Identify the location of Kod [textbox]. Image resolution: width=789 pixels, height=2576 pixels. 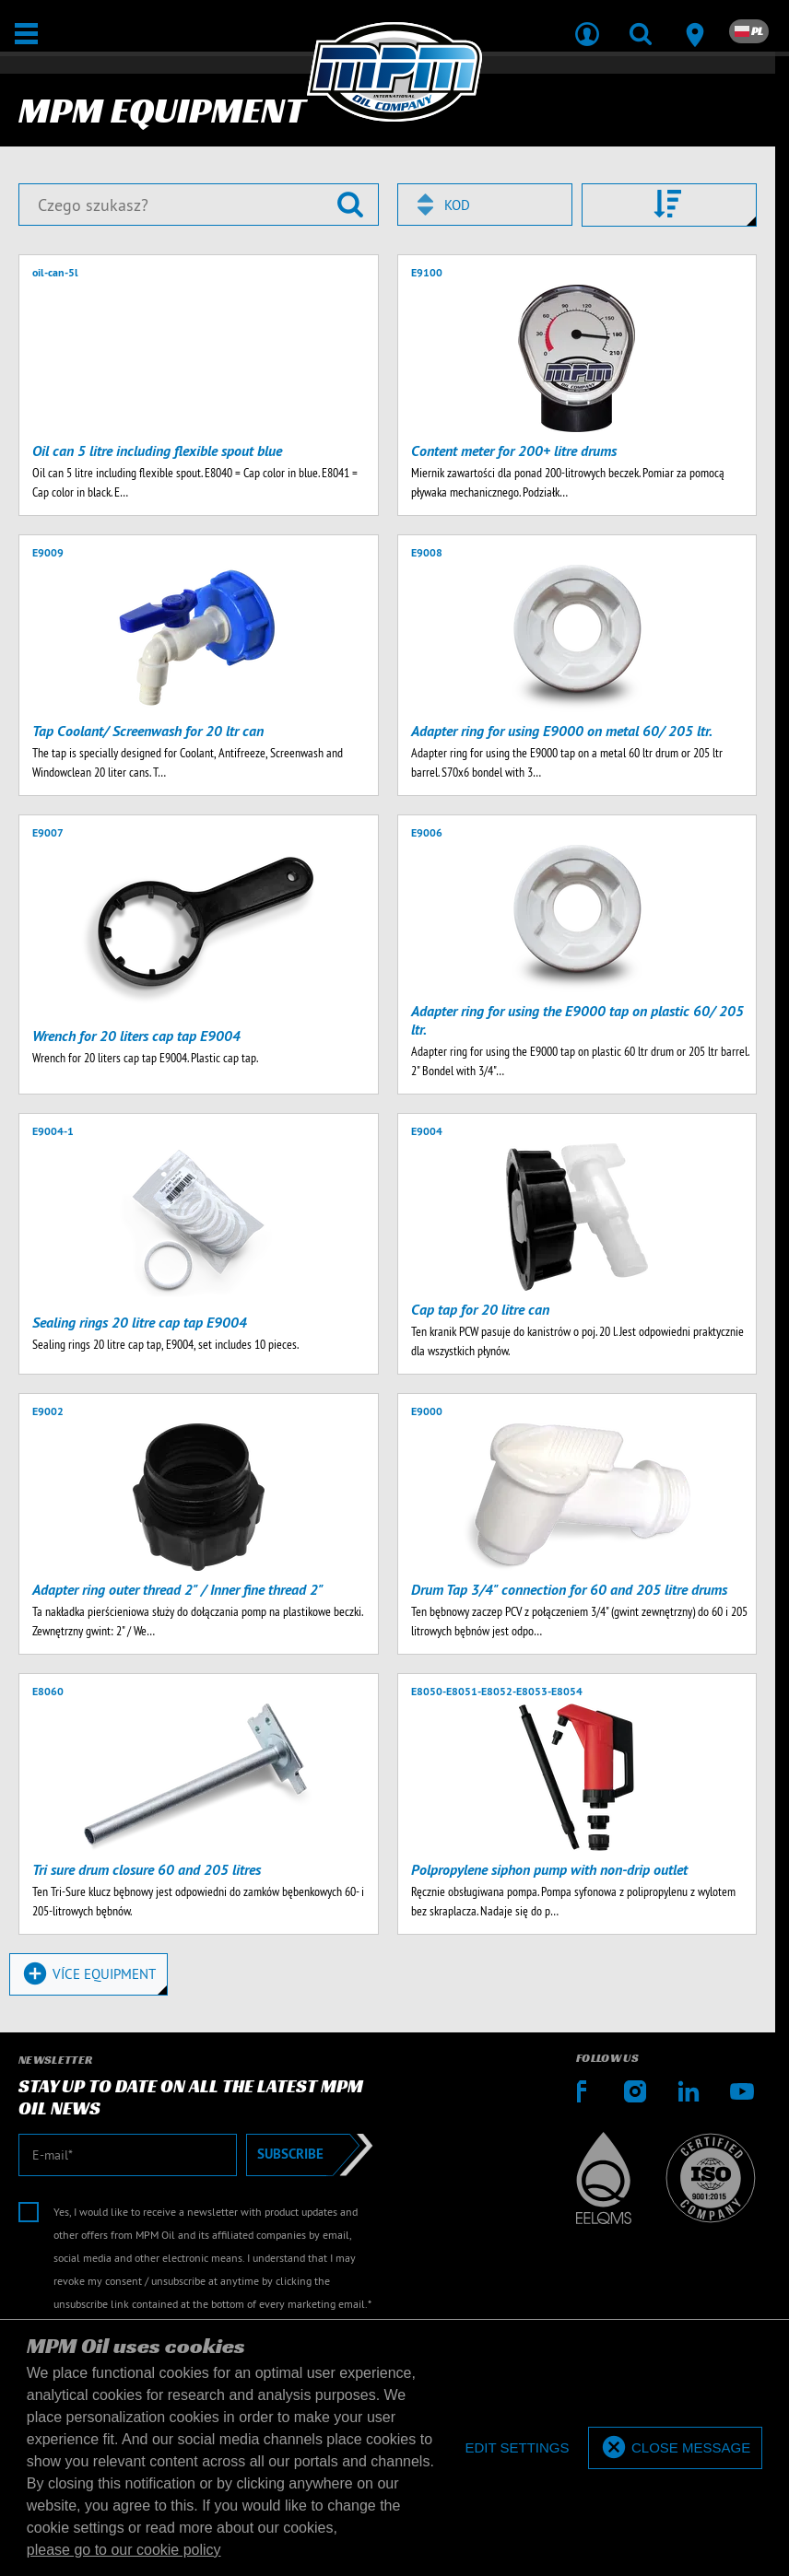
(457, 205).